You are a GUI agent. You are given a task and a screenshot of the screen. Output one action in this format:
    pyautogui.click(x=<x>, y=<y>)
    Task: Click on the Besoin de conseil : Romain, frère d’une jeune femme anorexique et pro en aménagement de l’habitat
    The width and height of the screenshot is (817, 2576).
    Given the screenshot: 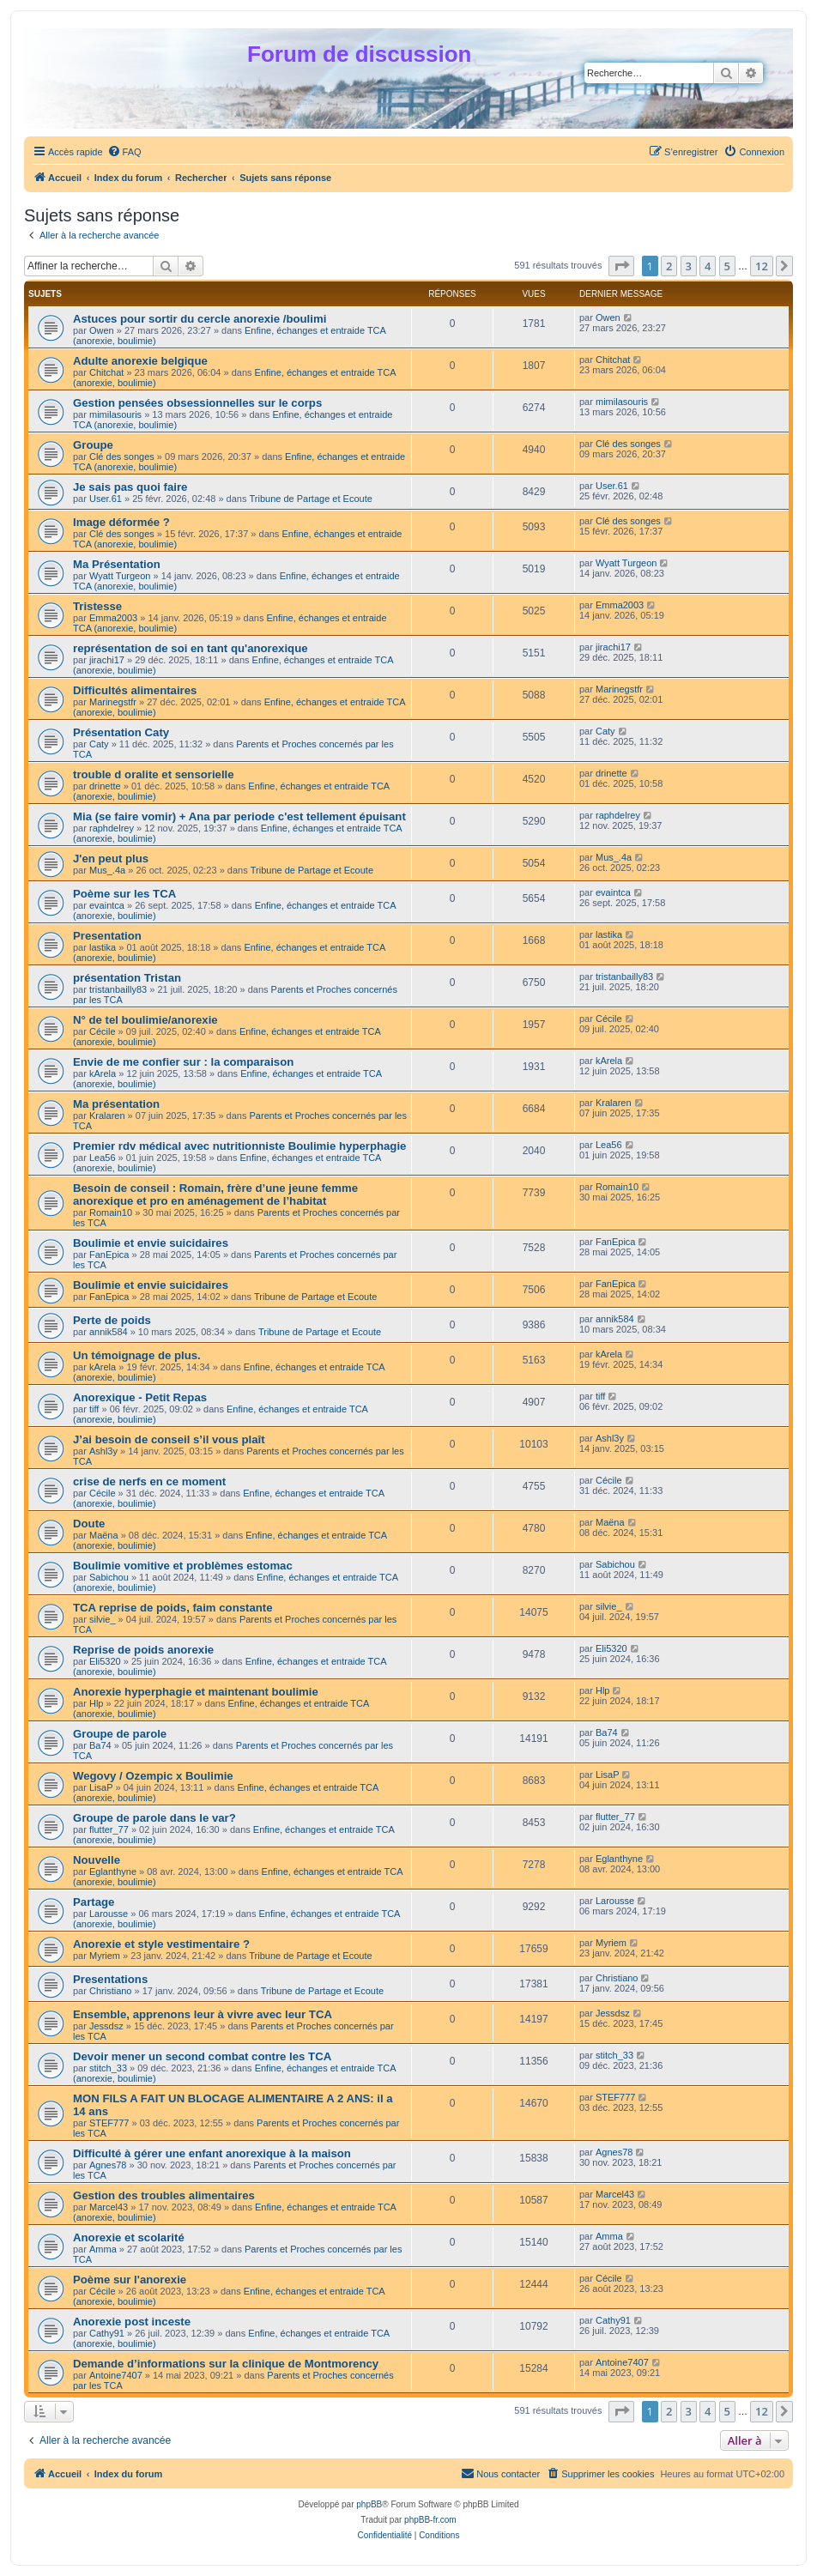 What is the action you would take?
    pyautogui.click(x=215, y=1194)
    